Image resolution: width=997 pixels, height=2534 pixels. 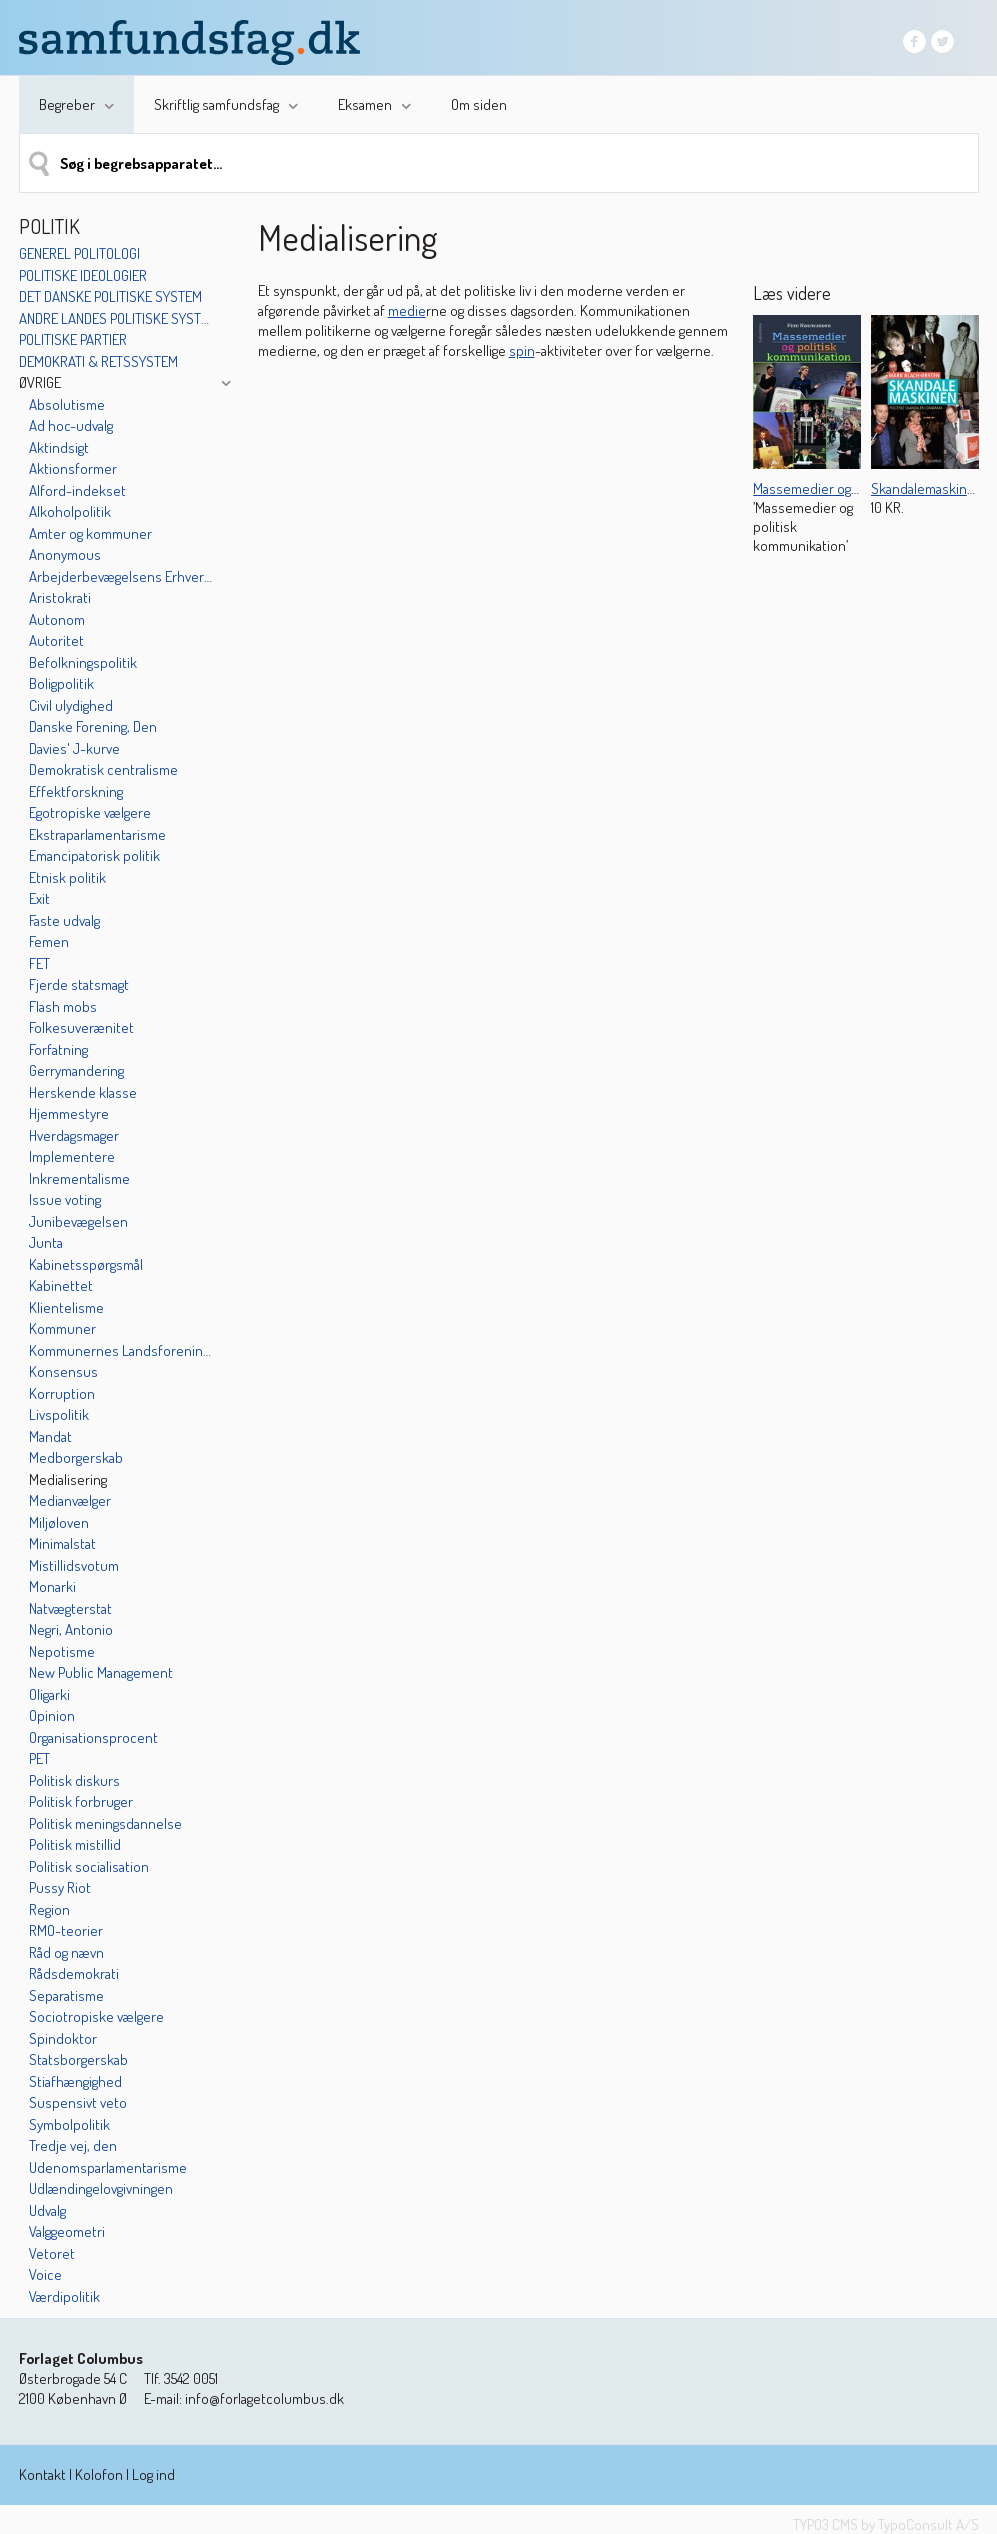 I want to click on Konsensus, so click(x=63, y=1371).